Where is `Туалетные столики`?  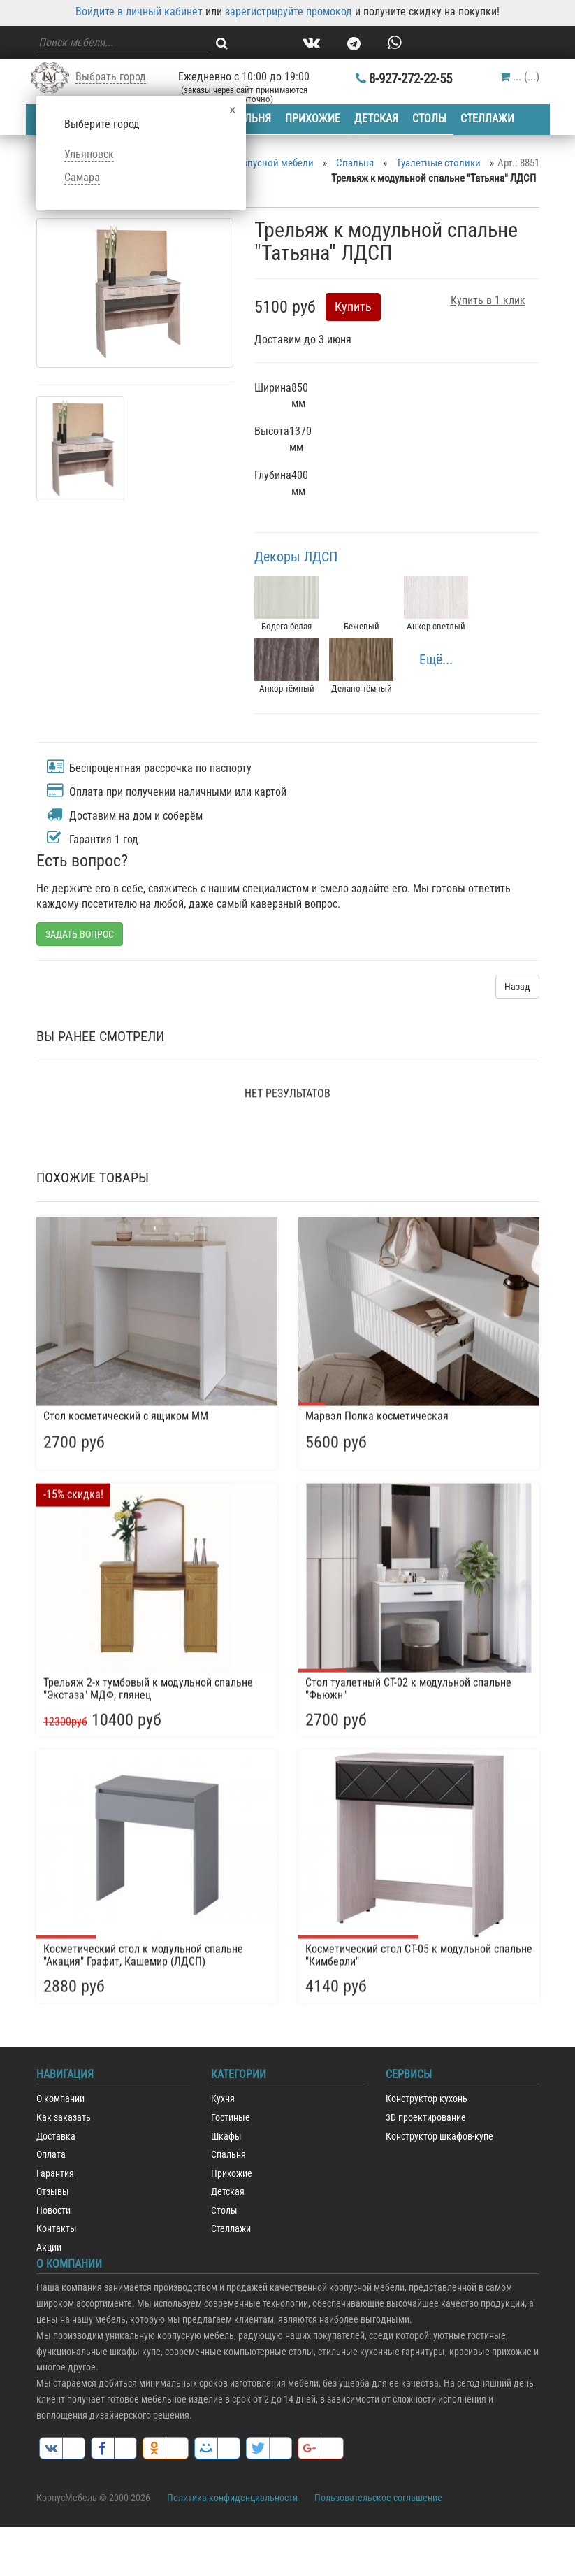 Туалетные столики is located at coordinates (438, 163).